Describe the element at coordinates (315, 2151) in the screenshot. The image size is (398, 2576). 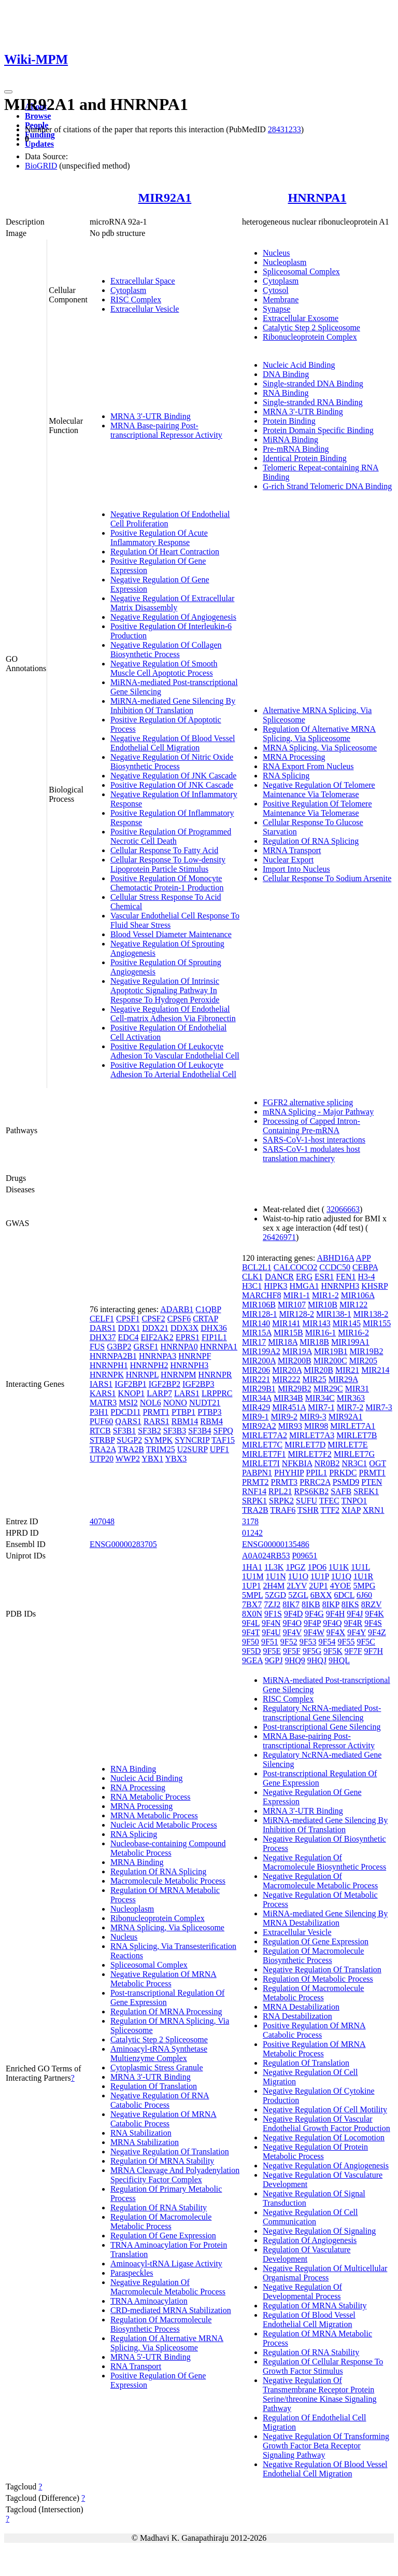
I see `Negative Regulation Of Protein Metabolic Process` at that location.